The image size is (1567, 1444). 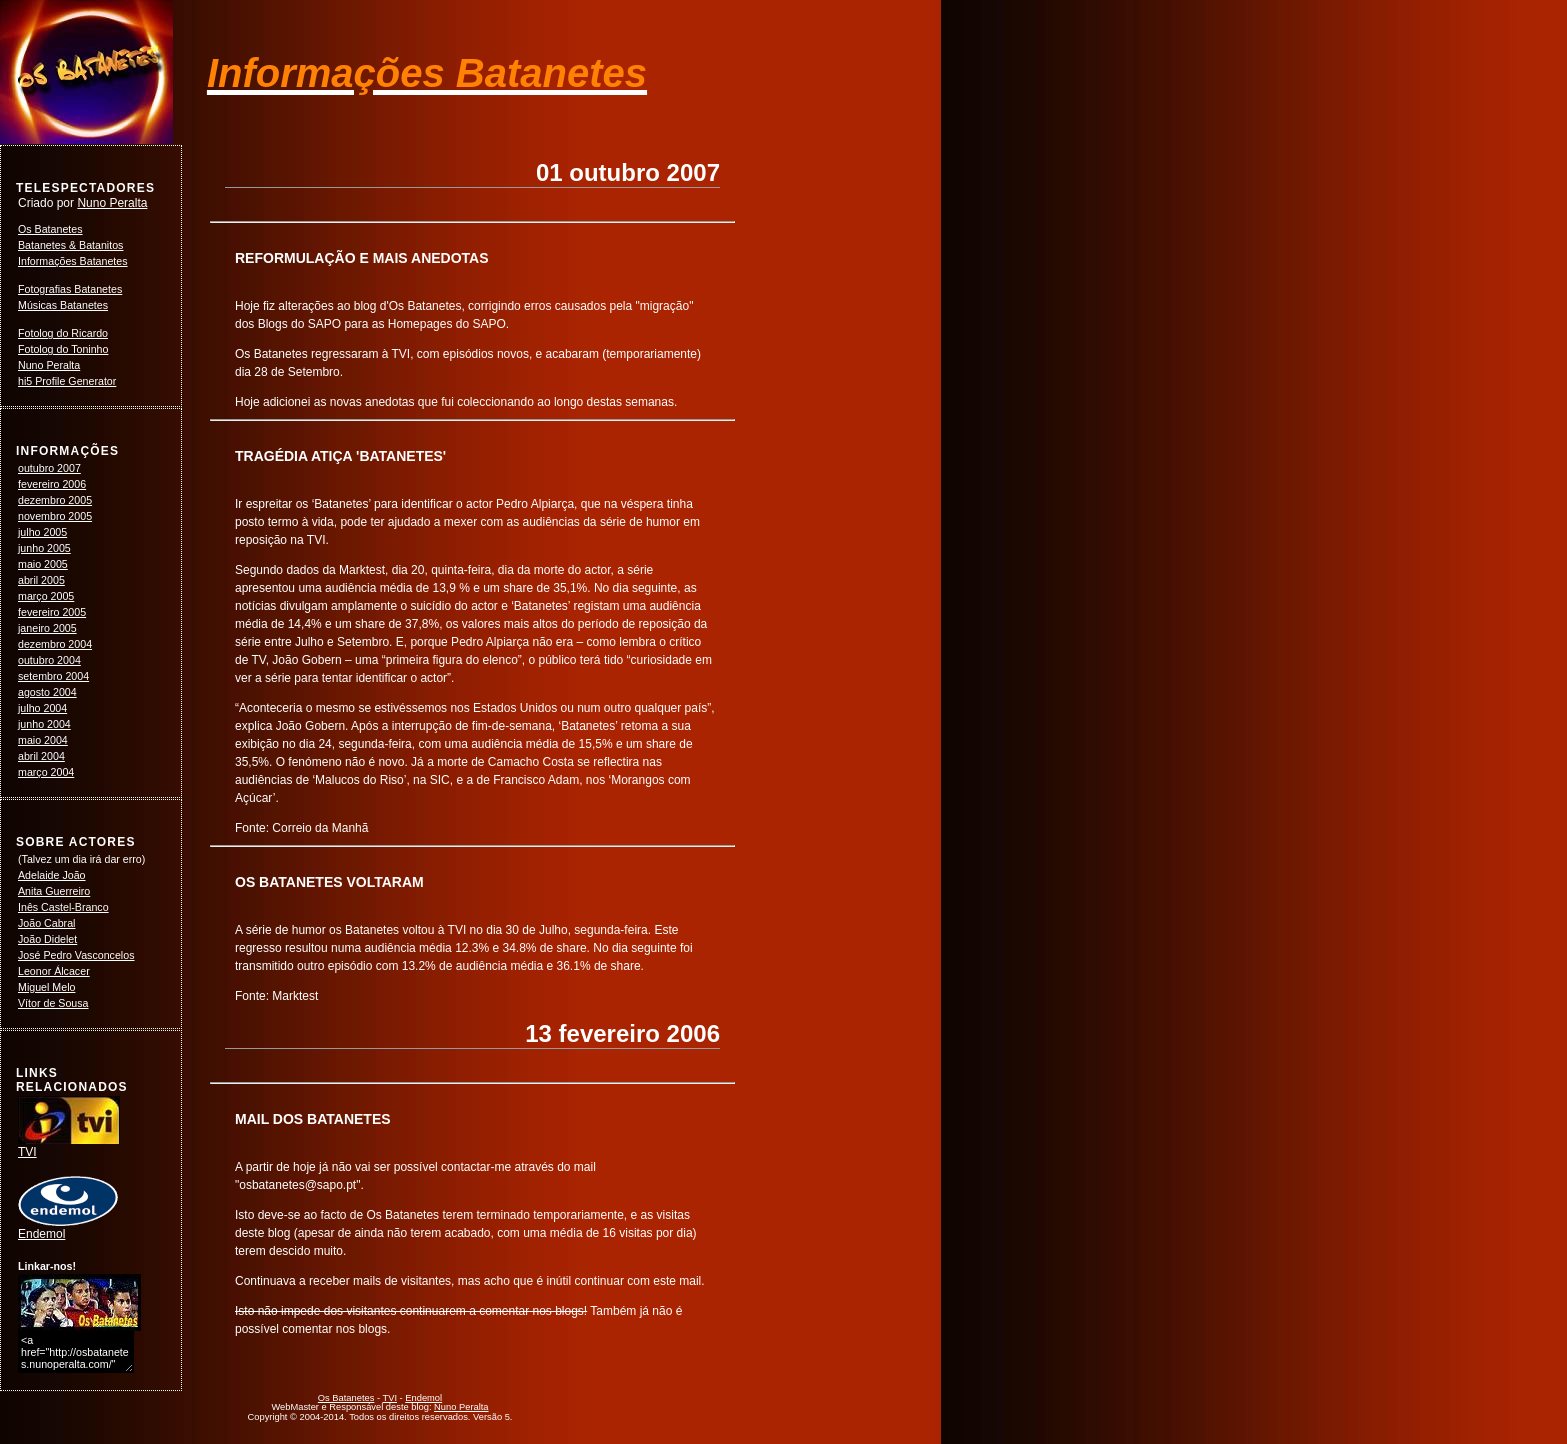 What do you see at coordinates (47, 939) in the screenshot?
I see `João Didelet` at bounding box center [47, 939].